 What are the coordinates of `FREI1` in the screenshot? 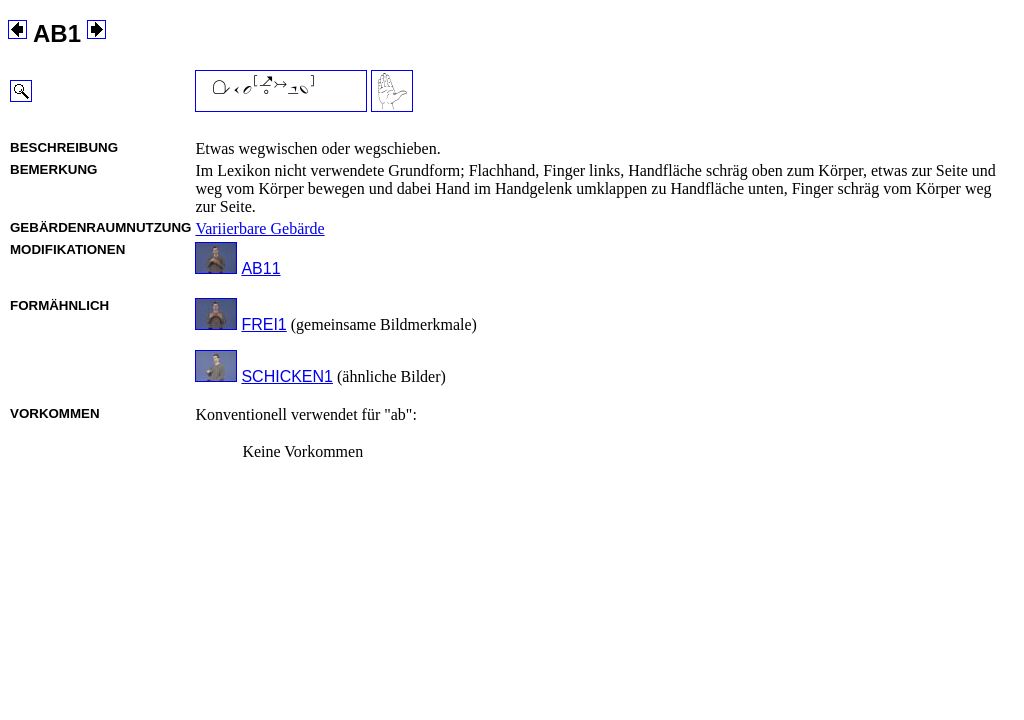 It's located at (263, 324).